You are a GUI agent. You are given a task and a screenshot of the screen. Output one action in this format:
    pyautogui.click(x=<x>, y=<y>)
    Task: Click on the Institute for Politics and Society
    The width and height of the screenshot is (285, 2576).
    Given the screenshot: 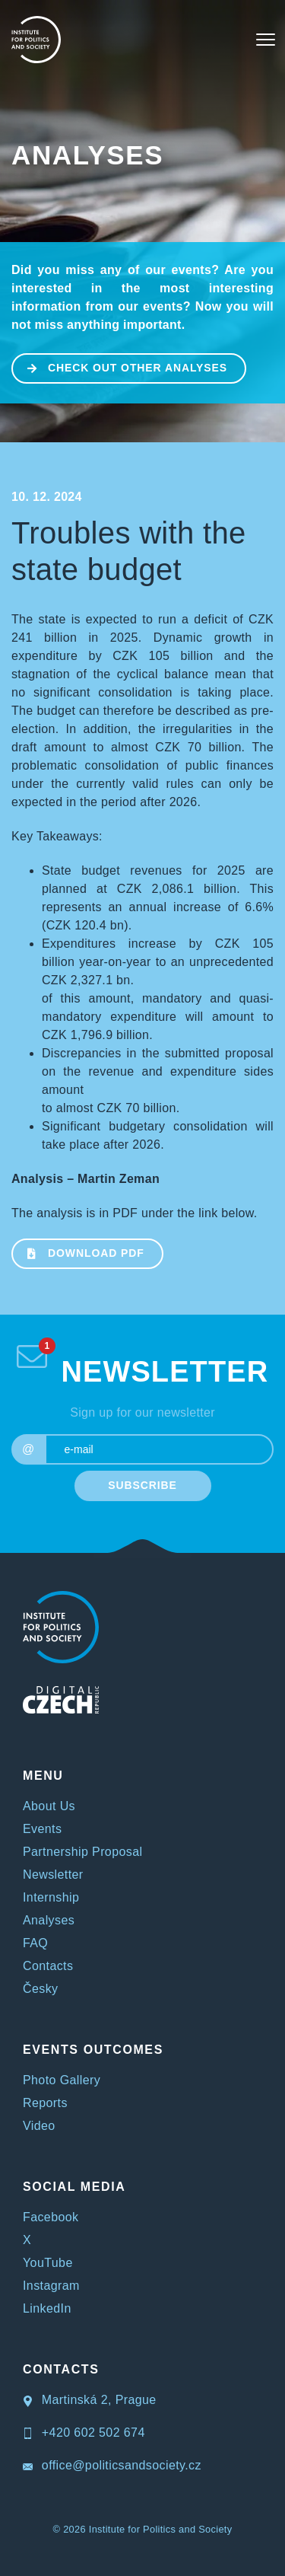 What is the action you would take?
    pyautogui.click(x=161, y=2529)
    